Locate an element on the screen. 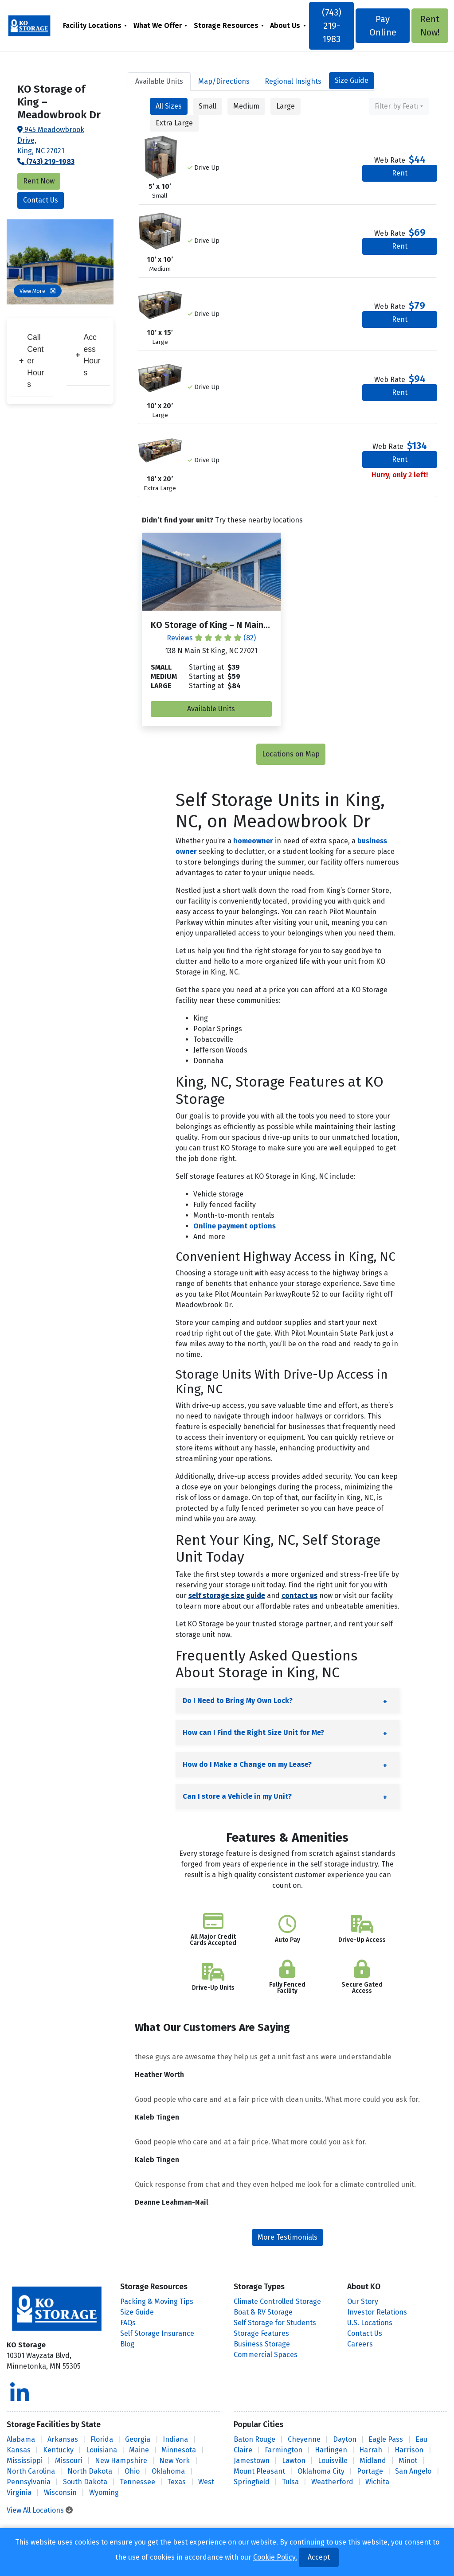 The width and height of the screenshot is (454, 2576). FAQs is located at coordinates (128, 2323).